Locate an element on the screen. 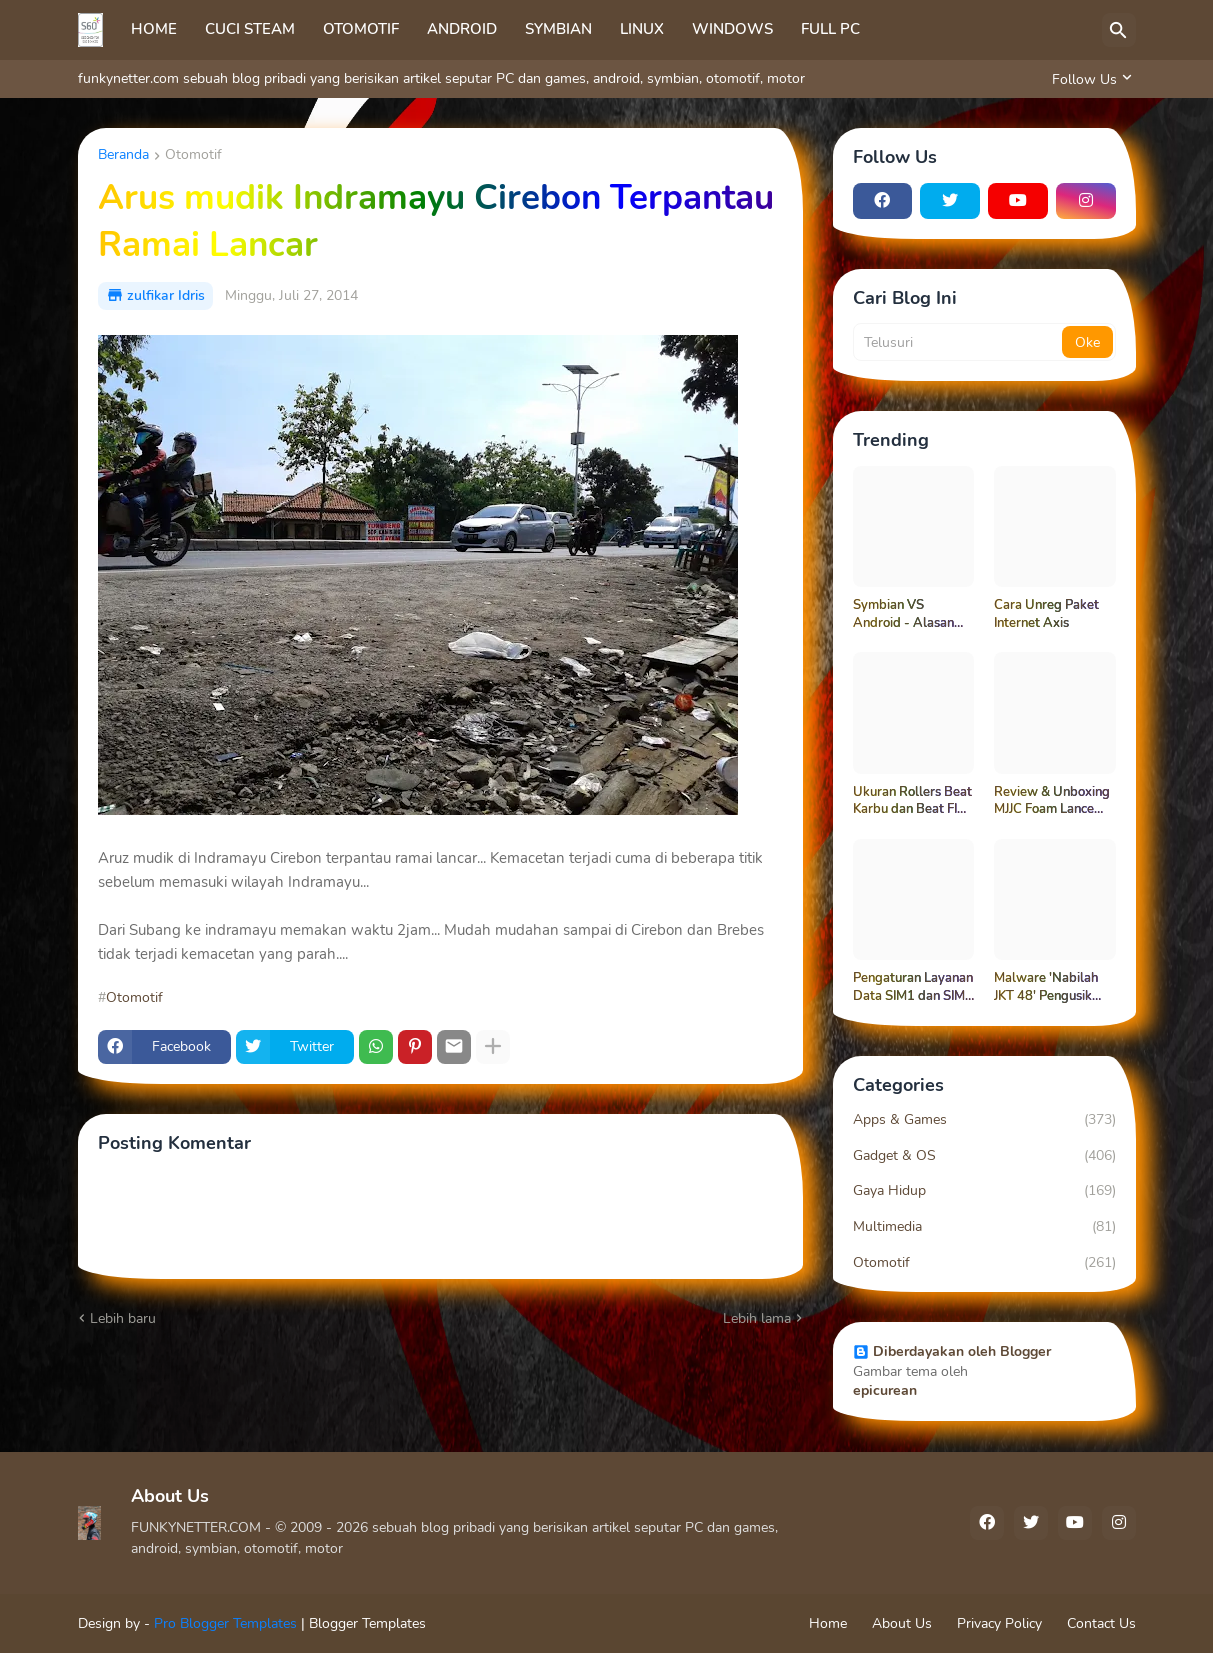  funkynetter.com sebuah blog pribadi yang berisikan artikel seputar PC dan games, android, symbian, otomotif, motor is located at coordinates (441, 78).